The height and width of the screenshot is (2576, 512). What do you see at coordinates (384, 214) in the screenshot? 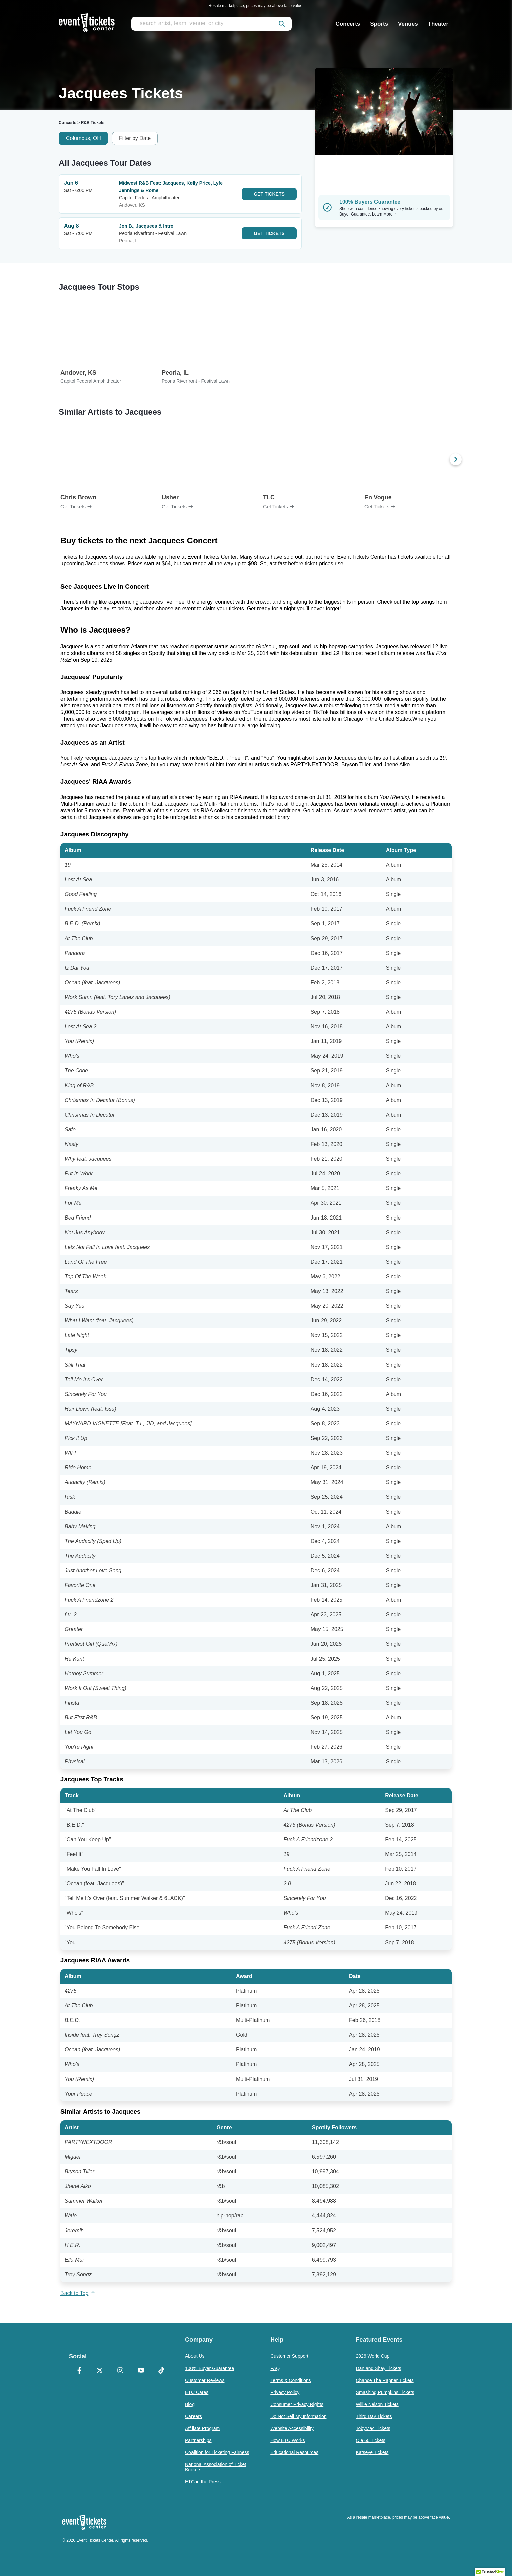
I see `Learn More` at bounding box center [384, 214].